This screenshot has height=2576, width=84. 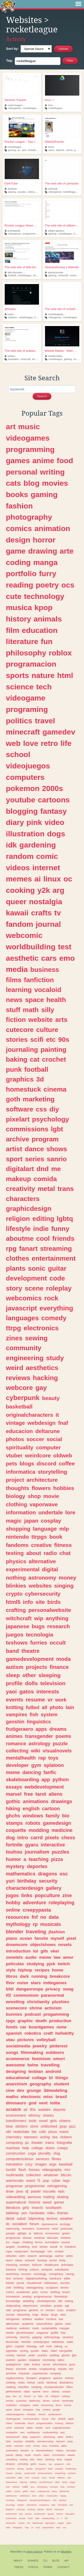 What do you see at coordinates (51, 1039) in the screenshot?
I see `etc` at bounding box center [51, 1039].